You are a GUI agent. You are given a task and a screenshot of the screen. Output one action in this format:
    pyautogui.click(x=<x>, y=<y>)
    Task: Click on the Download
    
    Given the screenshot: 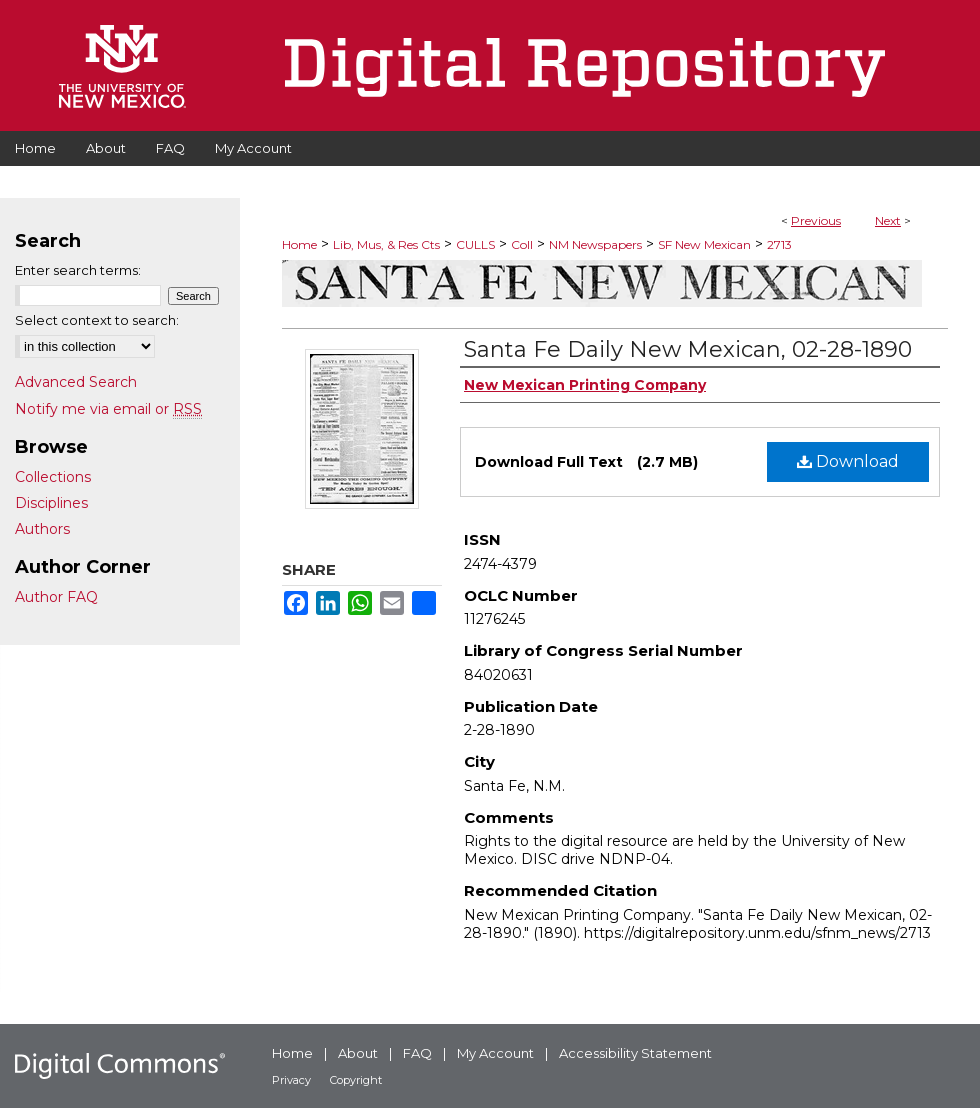 What is the action you would take?
    pyautogui.click(x=848, y=461)
    